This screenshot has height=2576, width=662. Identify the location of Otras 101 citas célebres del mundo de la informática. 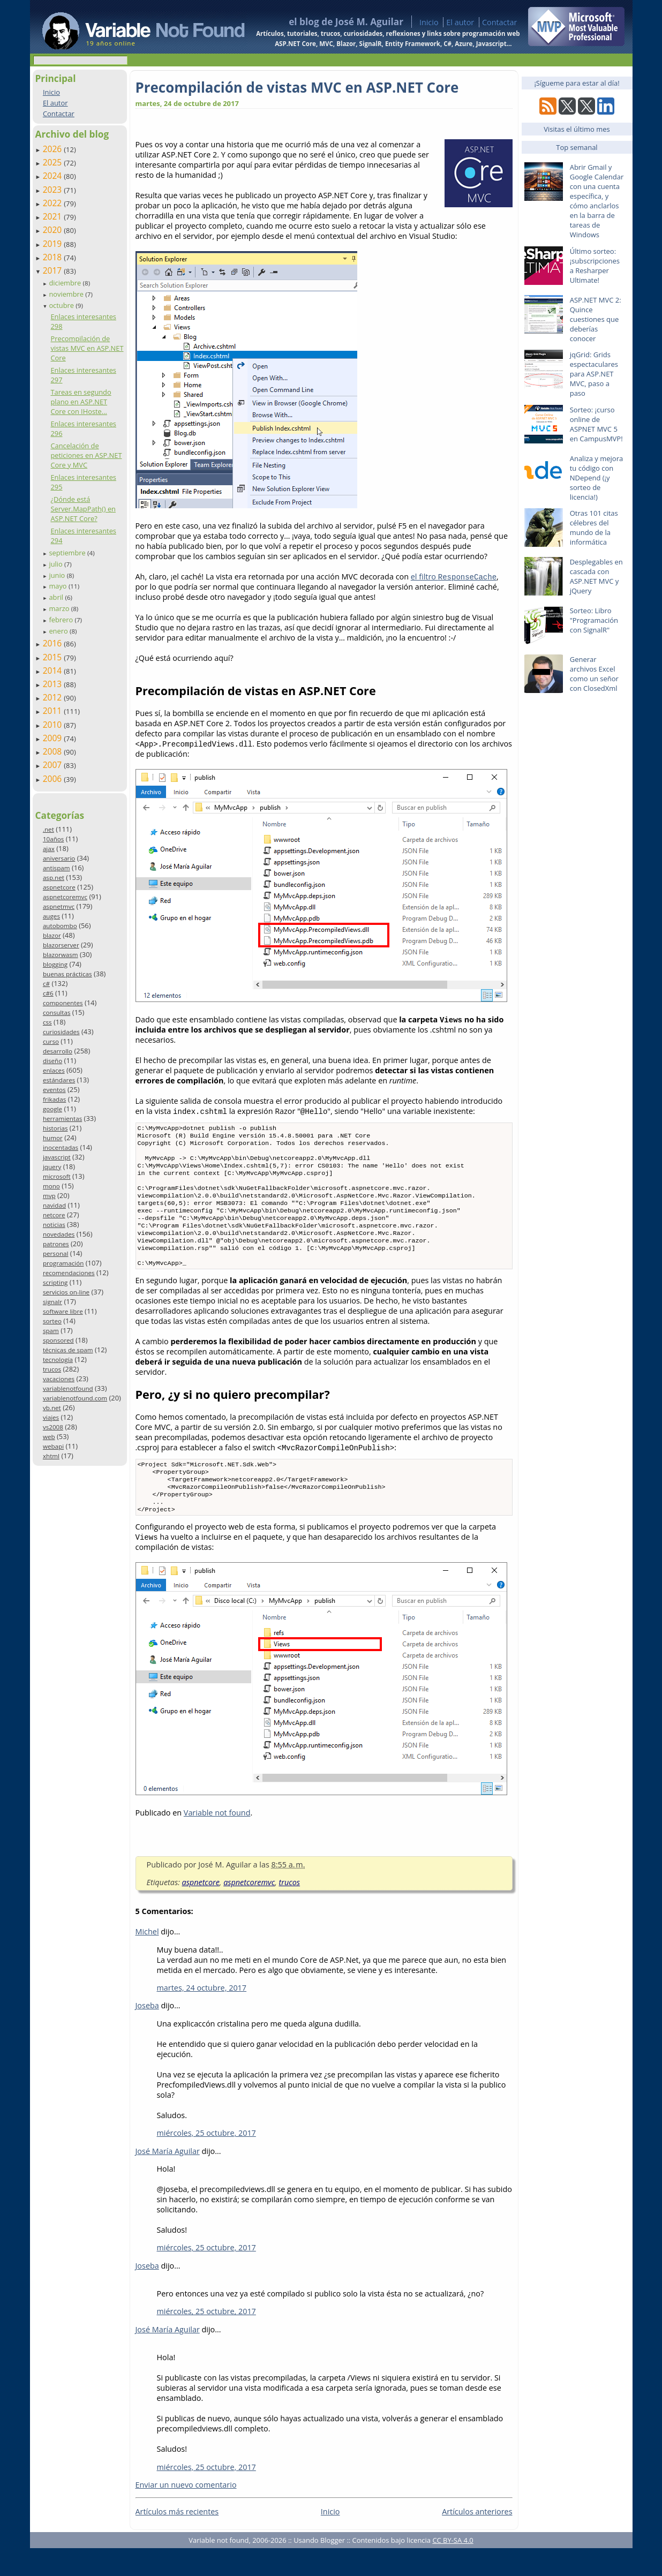
(594, 527).